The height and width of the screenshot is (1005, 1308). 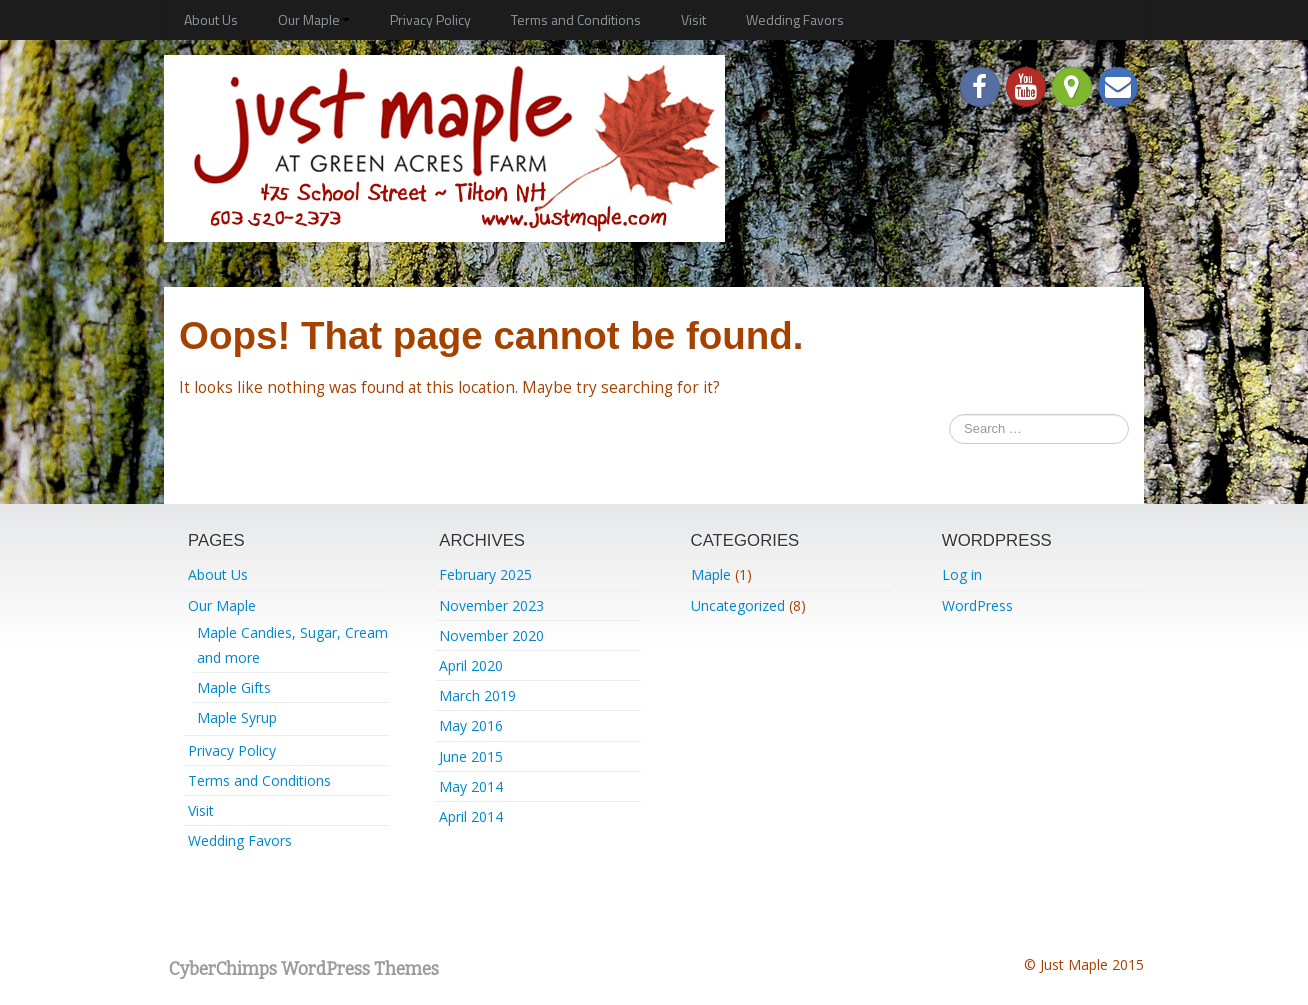 What do you see at coordinates (576, 19) in the screenshot?
I see `Terms and Conditions` at bounding box center [576, 19].